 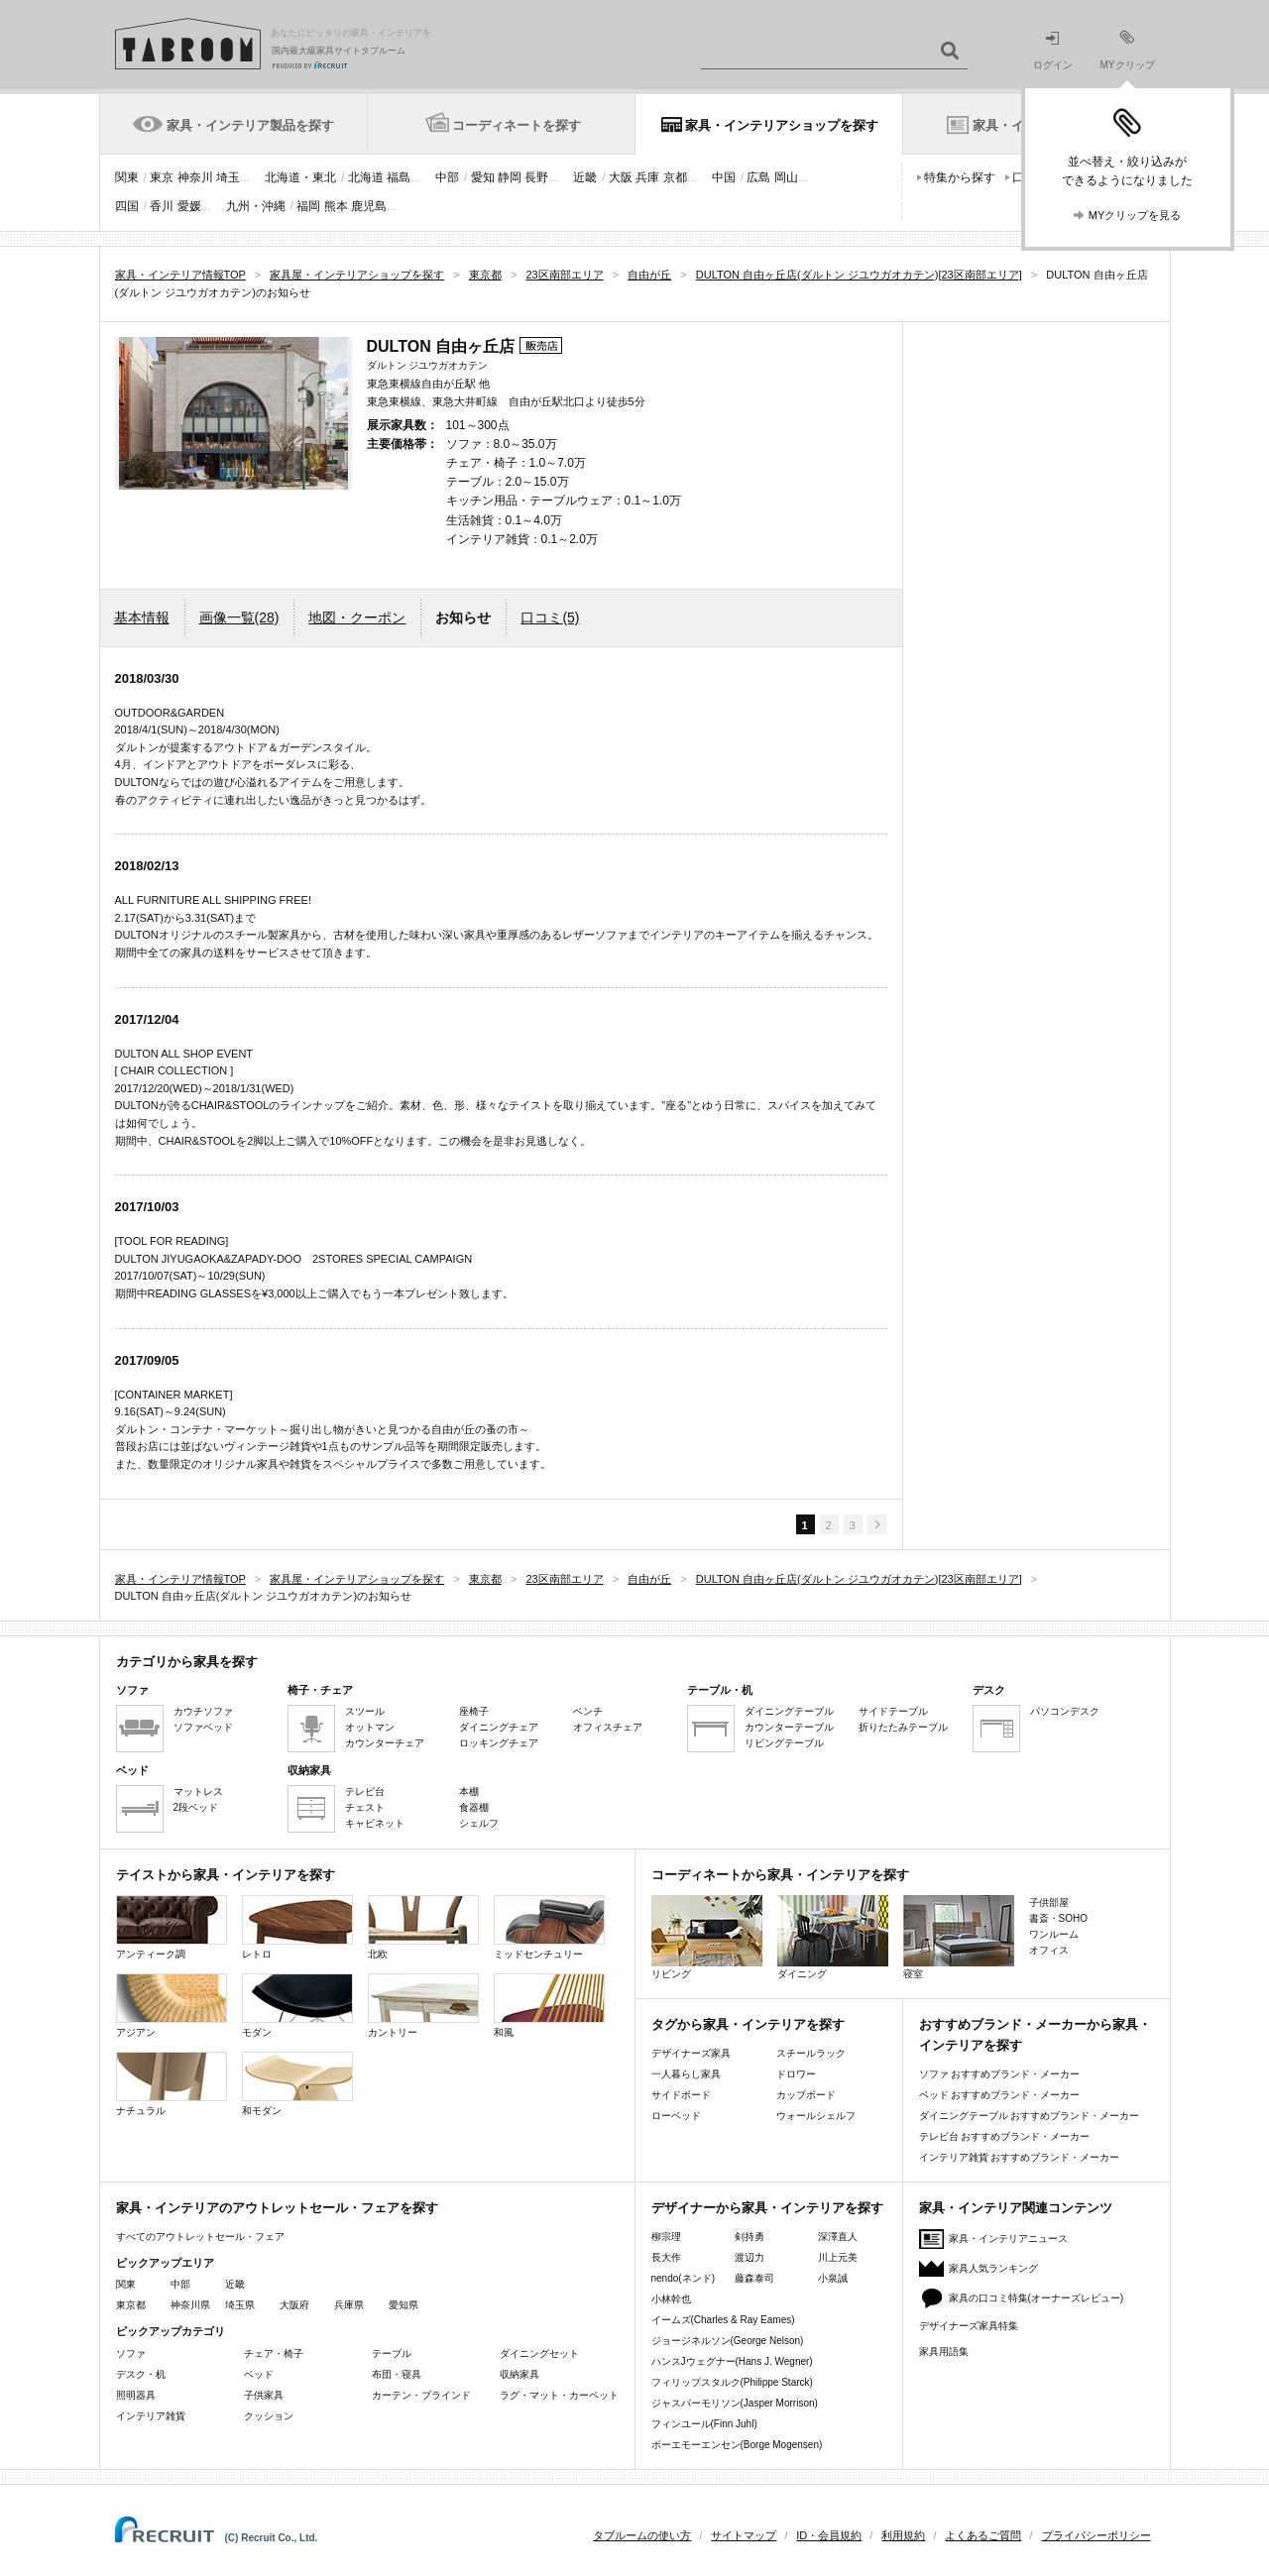 What do you see at coordinates (200, 2236) in the screenshot?
I see `すべてのアウトレットセール・フェア` at bounding box center [200, 2236].